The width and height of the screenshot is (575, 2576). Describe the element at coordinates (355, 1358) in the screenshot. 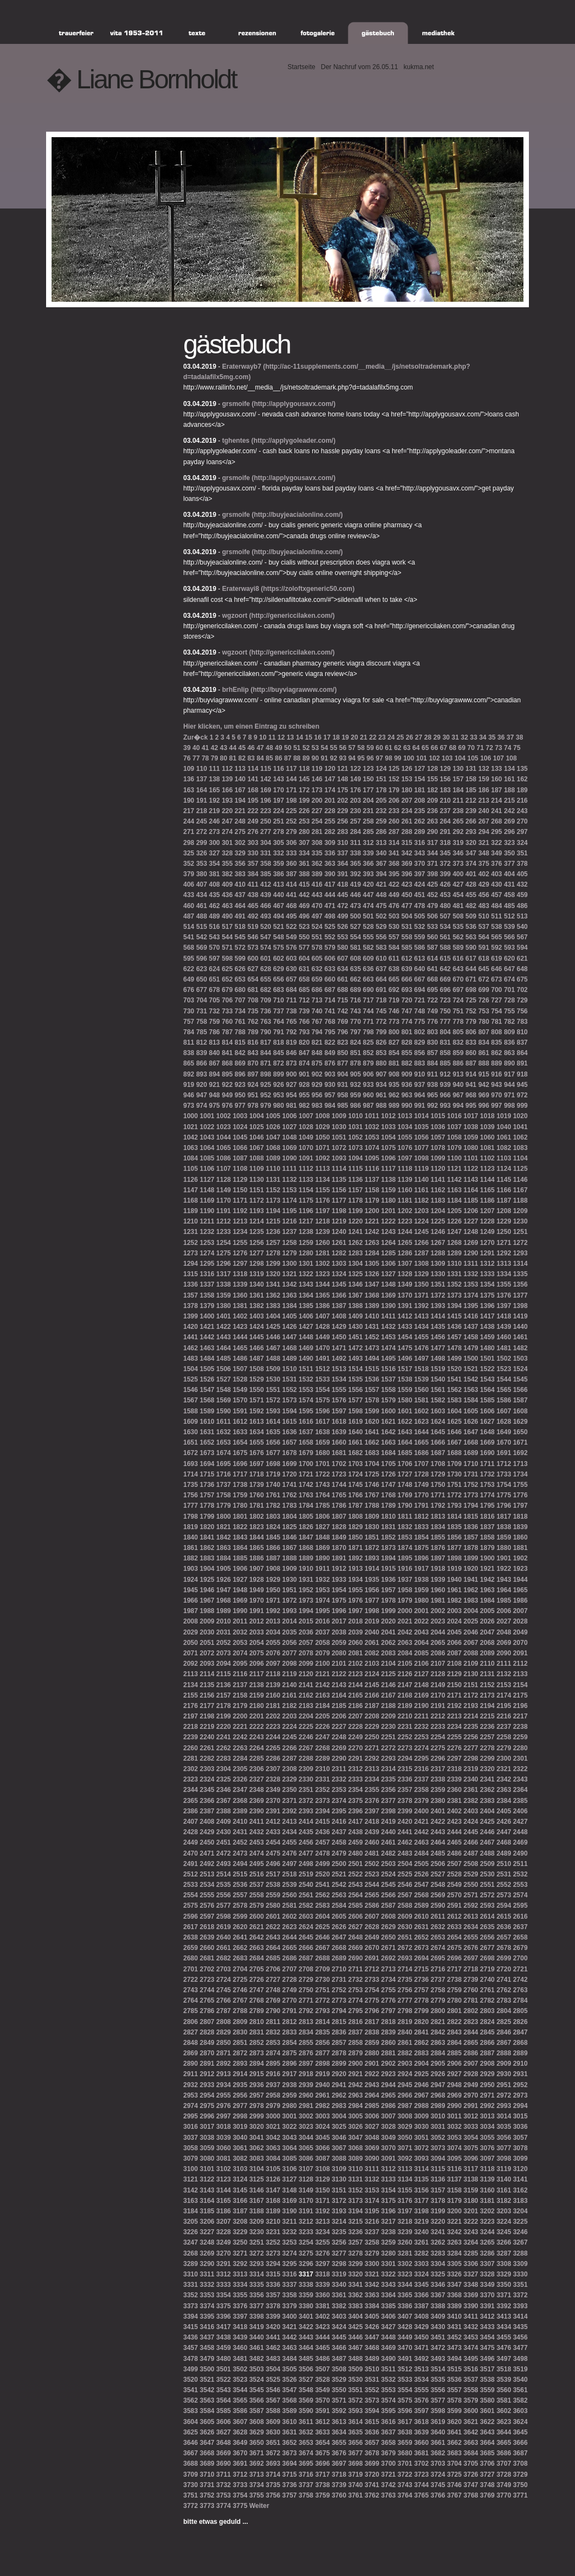

I see `1493` at that location.